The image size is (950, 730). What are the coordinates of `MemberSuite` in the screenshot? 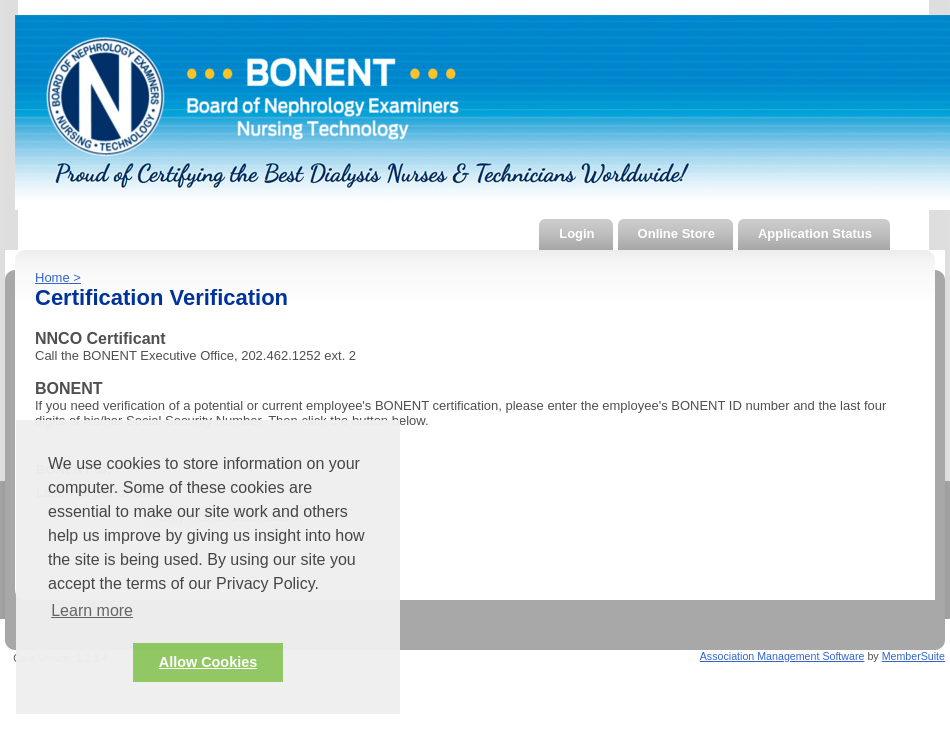 It's located at (913, 656).